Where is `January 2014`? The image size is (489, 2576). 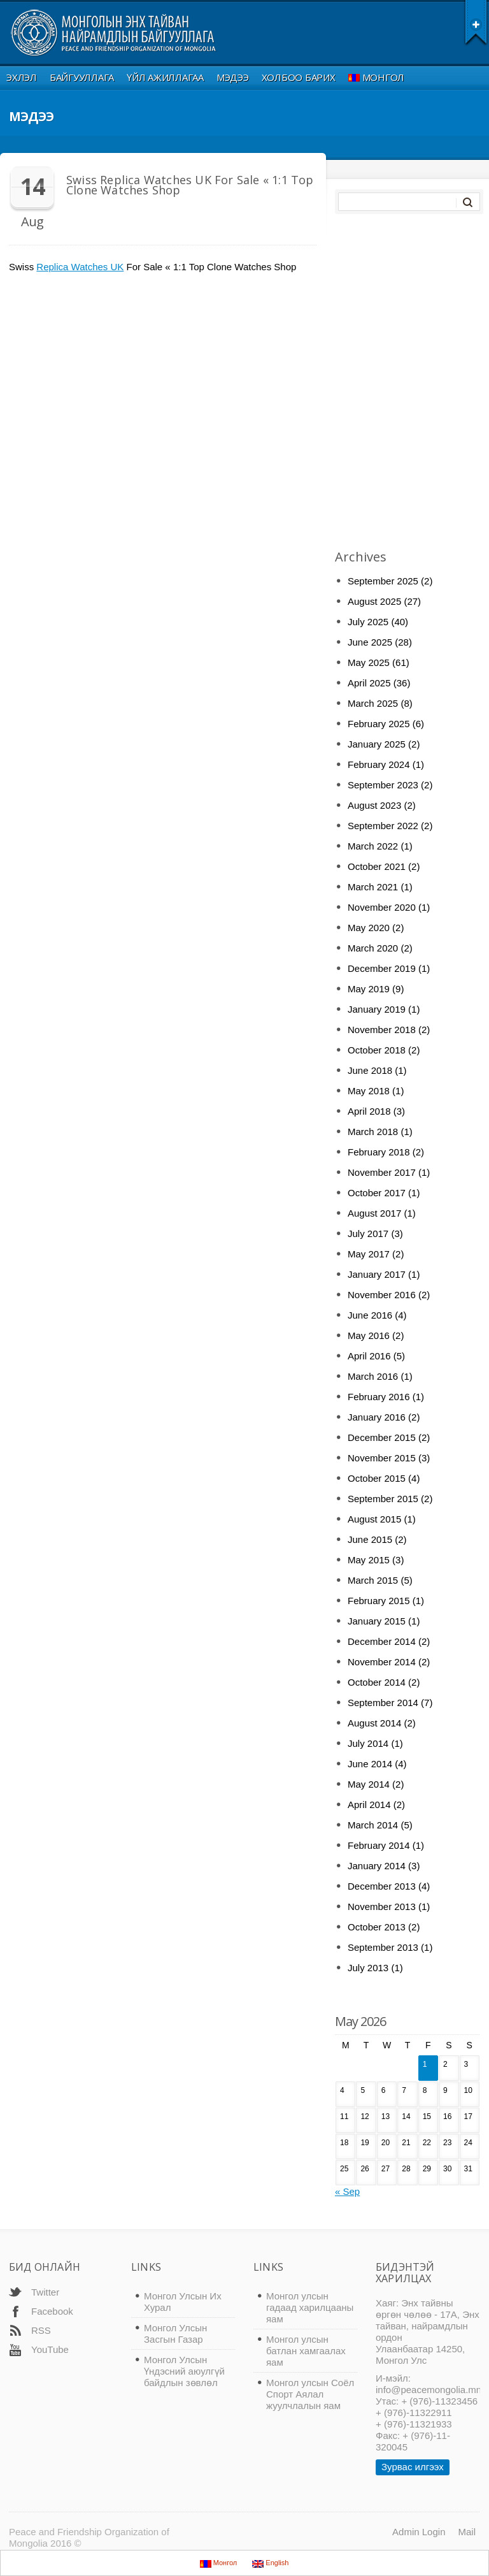
January 2014 is located at coordinates (377, 1865).